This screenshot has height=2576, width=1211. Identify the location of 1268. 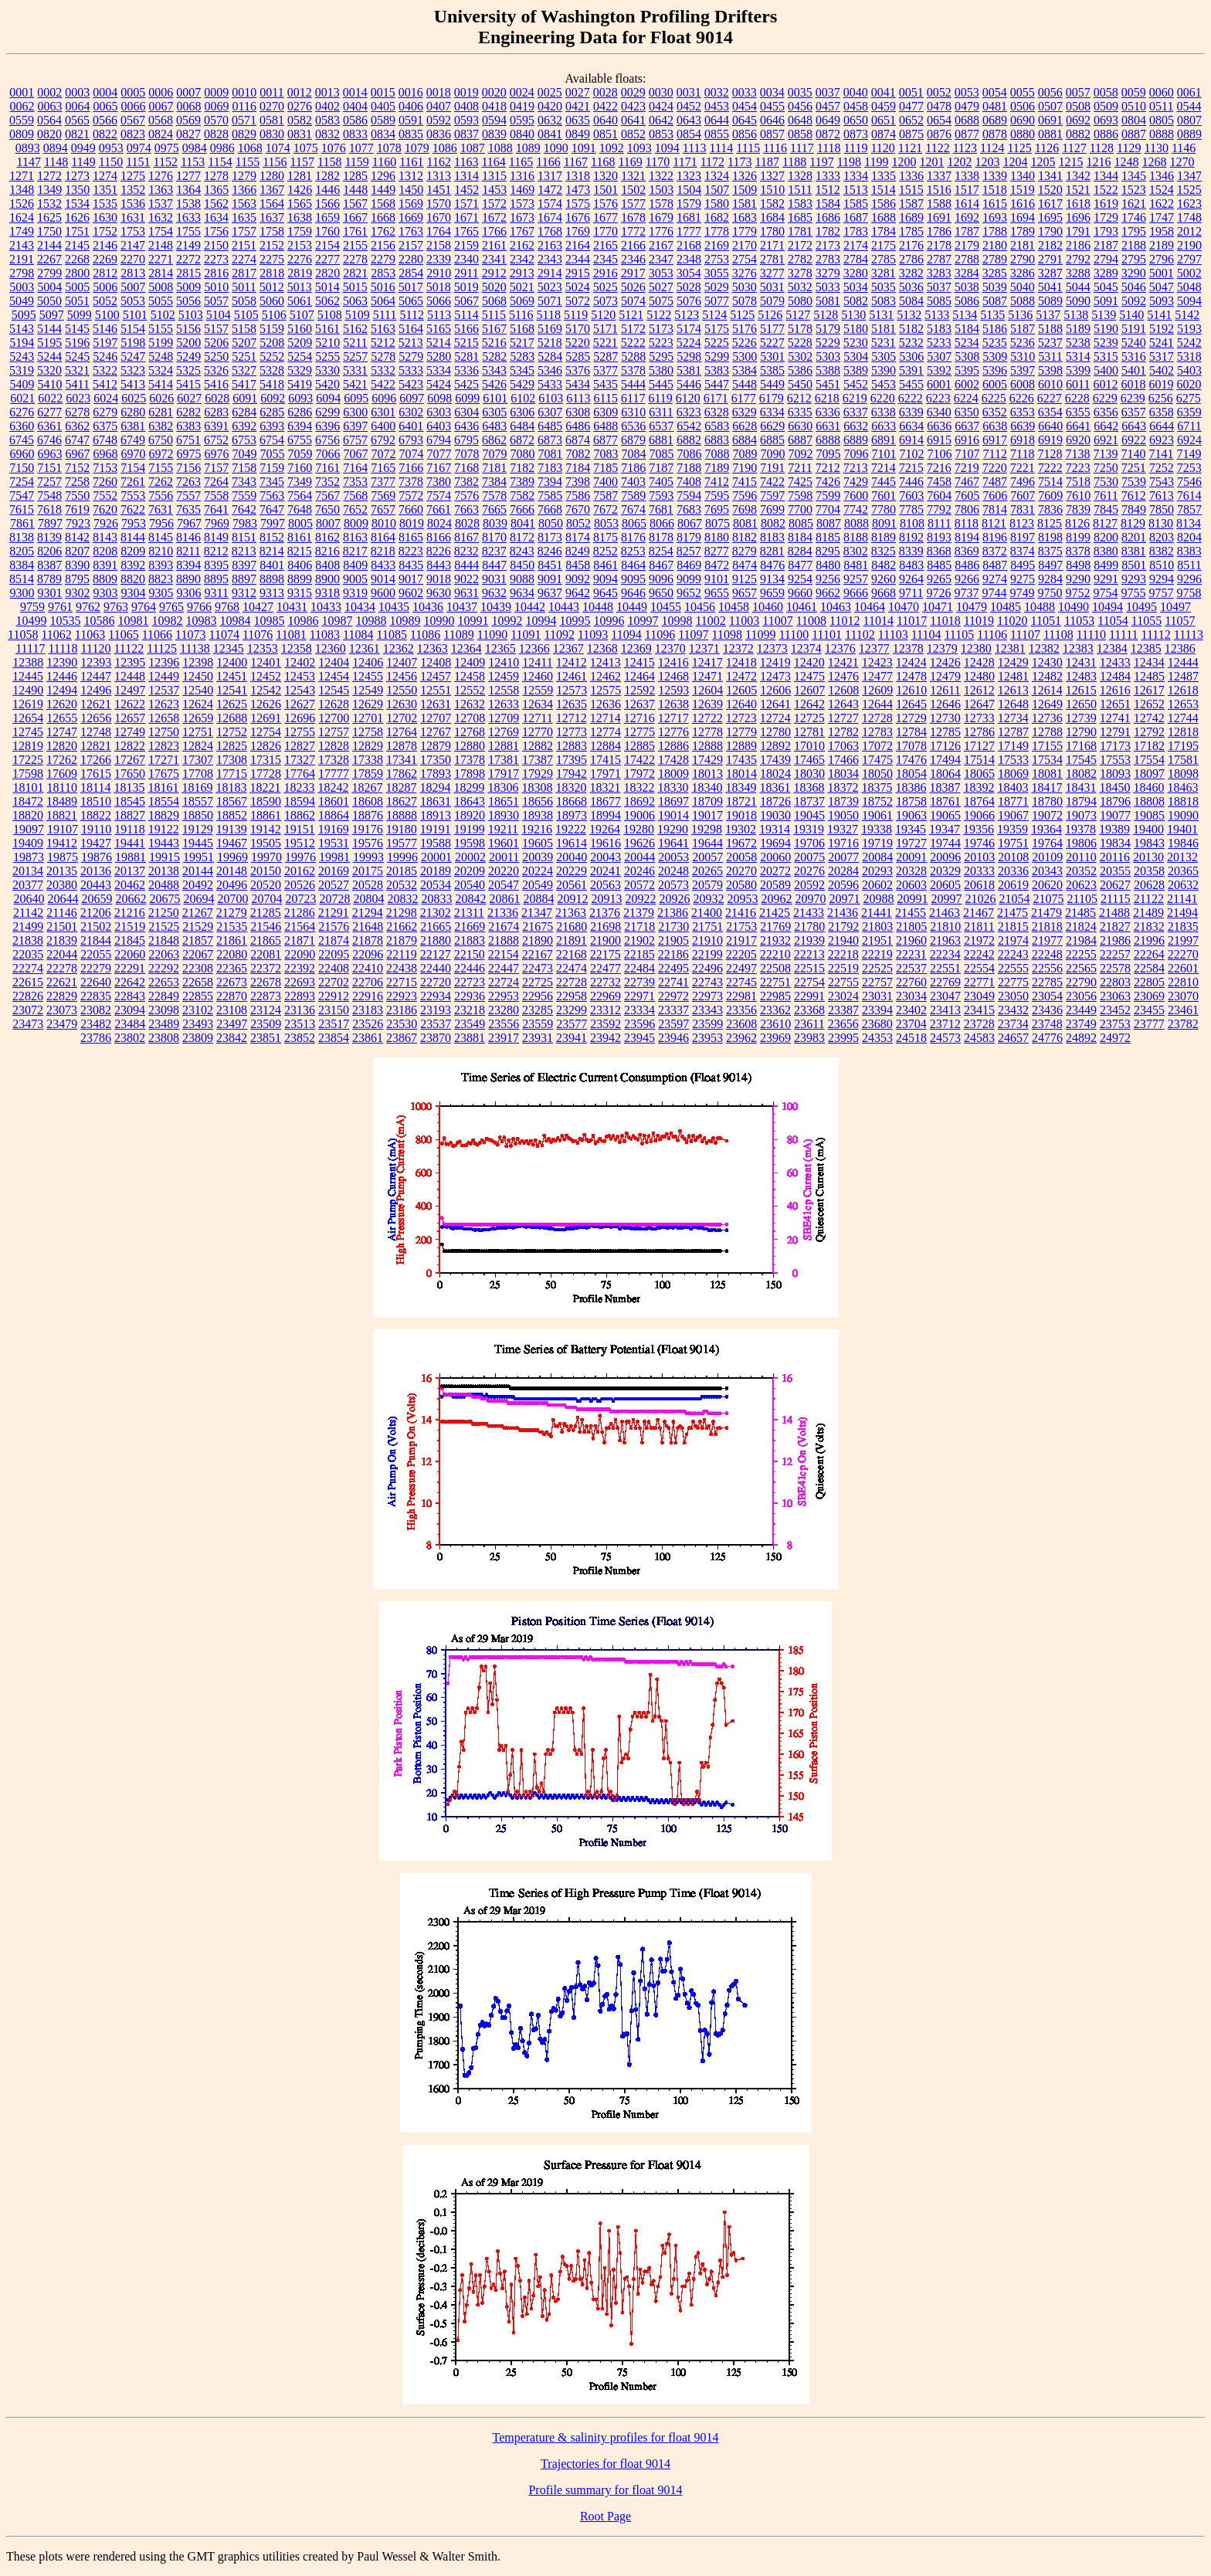
(1154, 161).